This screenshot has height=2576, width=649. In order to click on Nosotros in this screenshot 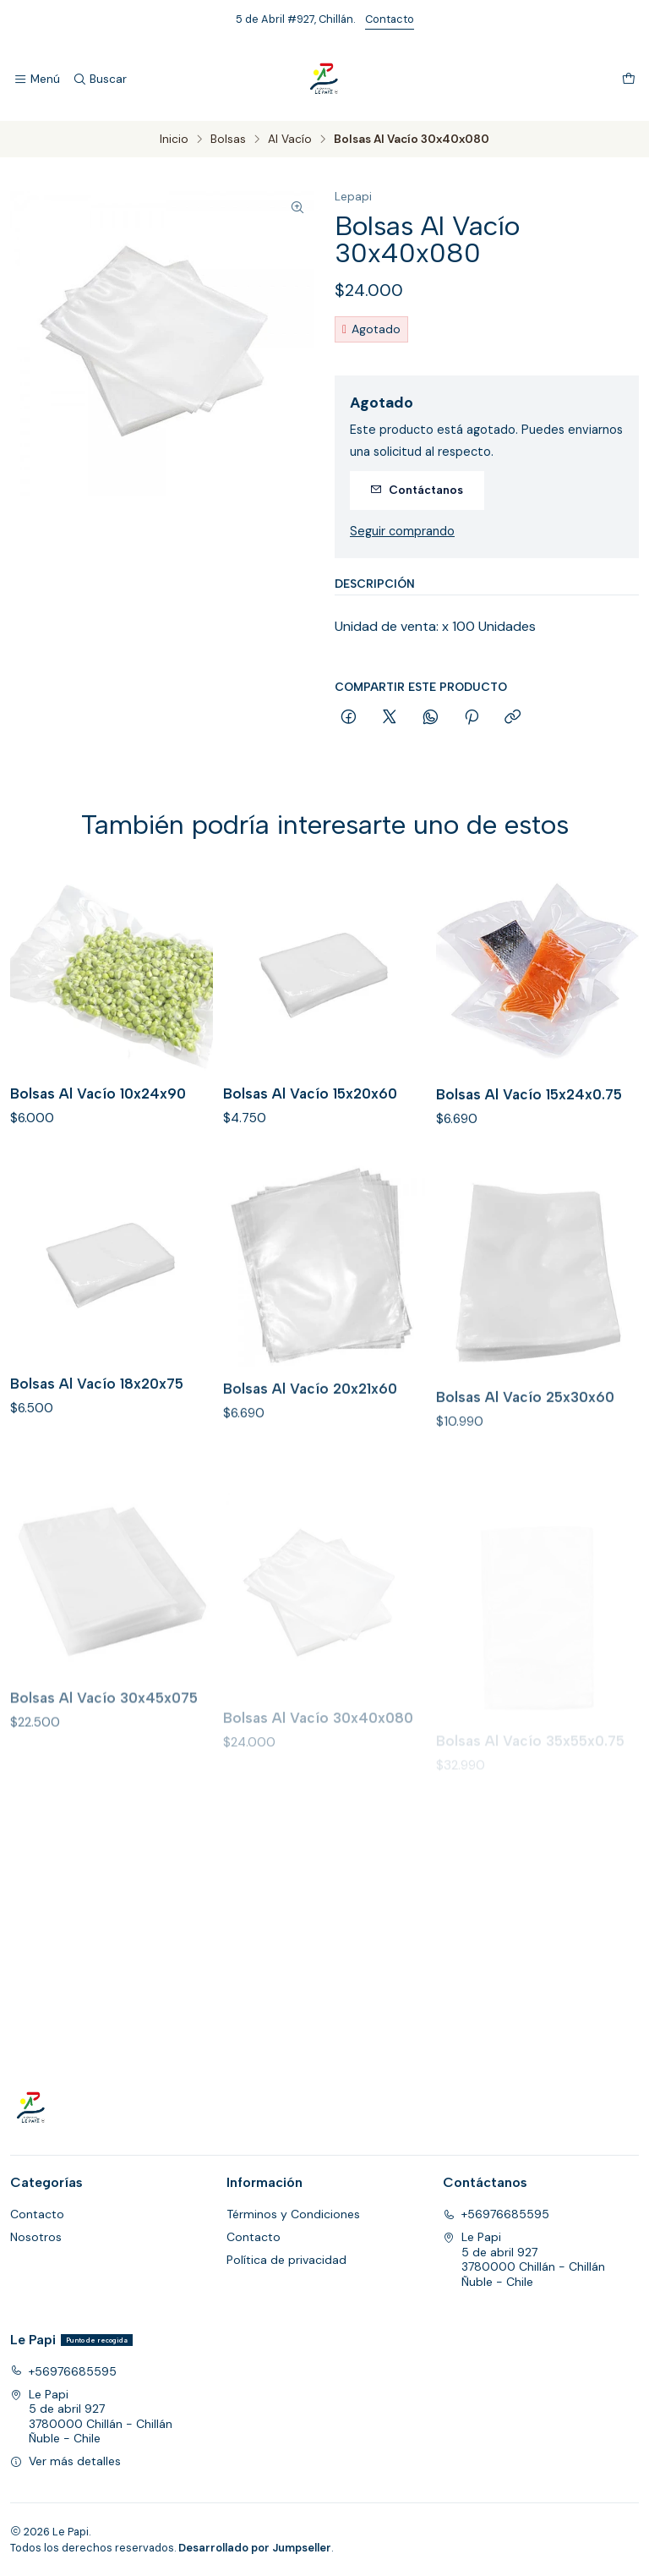, I will do `click(36, 2236)`.